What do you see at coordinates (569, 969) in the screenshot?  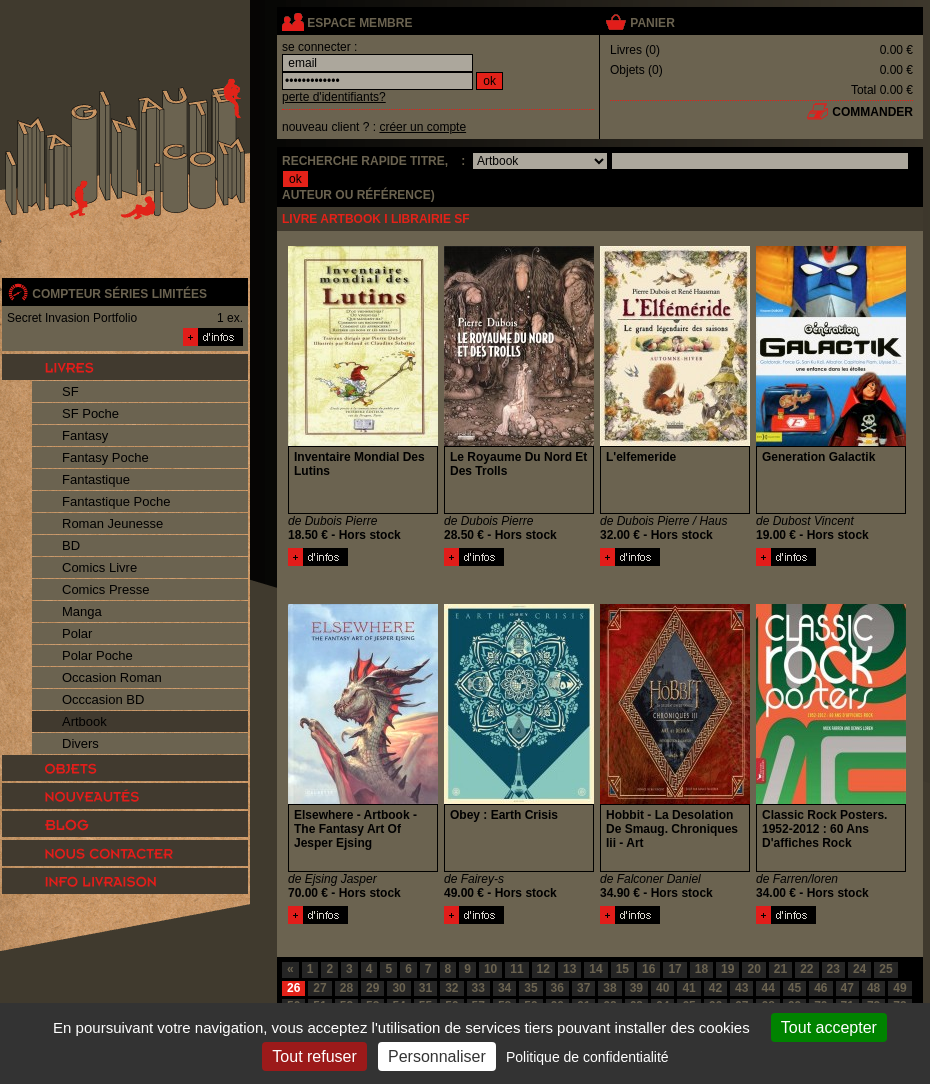 I see `13` at bounding box center [569, 969].